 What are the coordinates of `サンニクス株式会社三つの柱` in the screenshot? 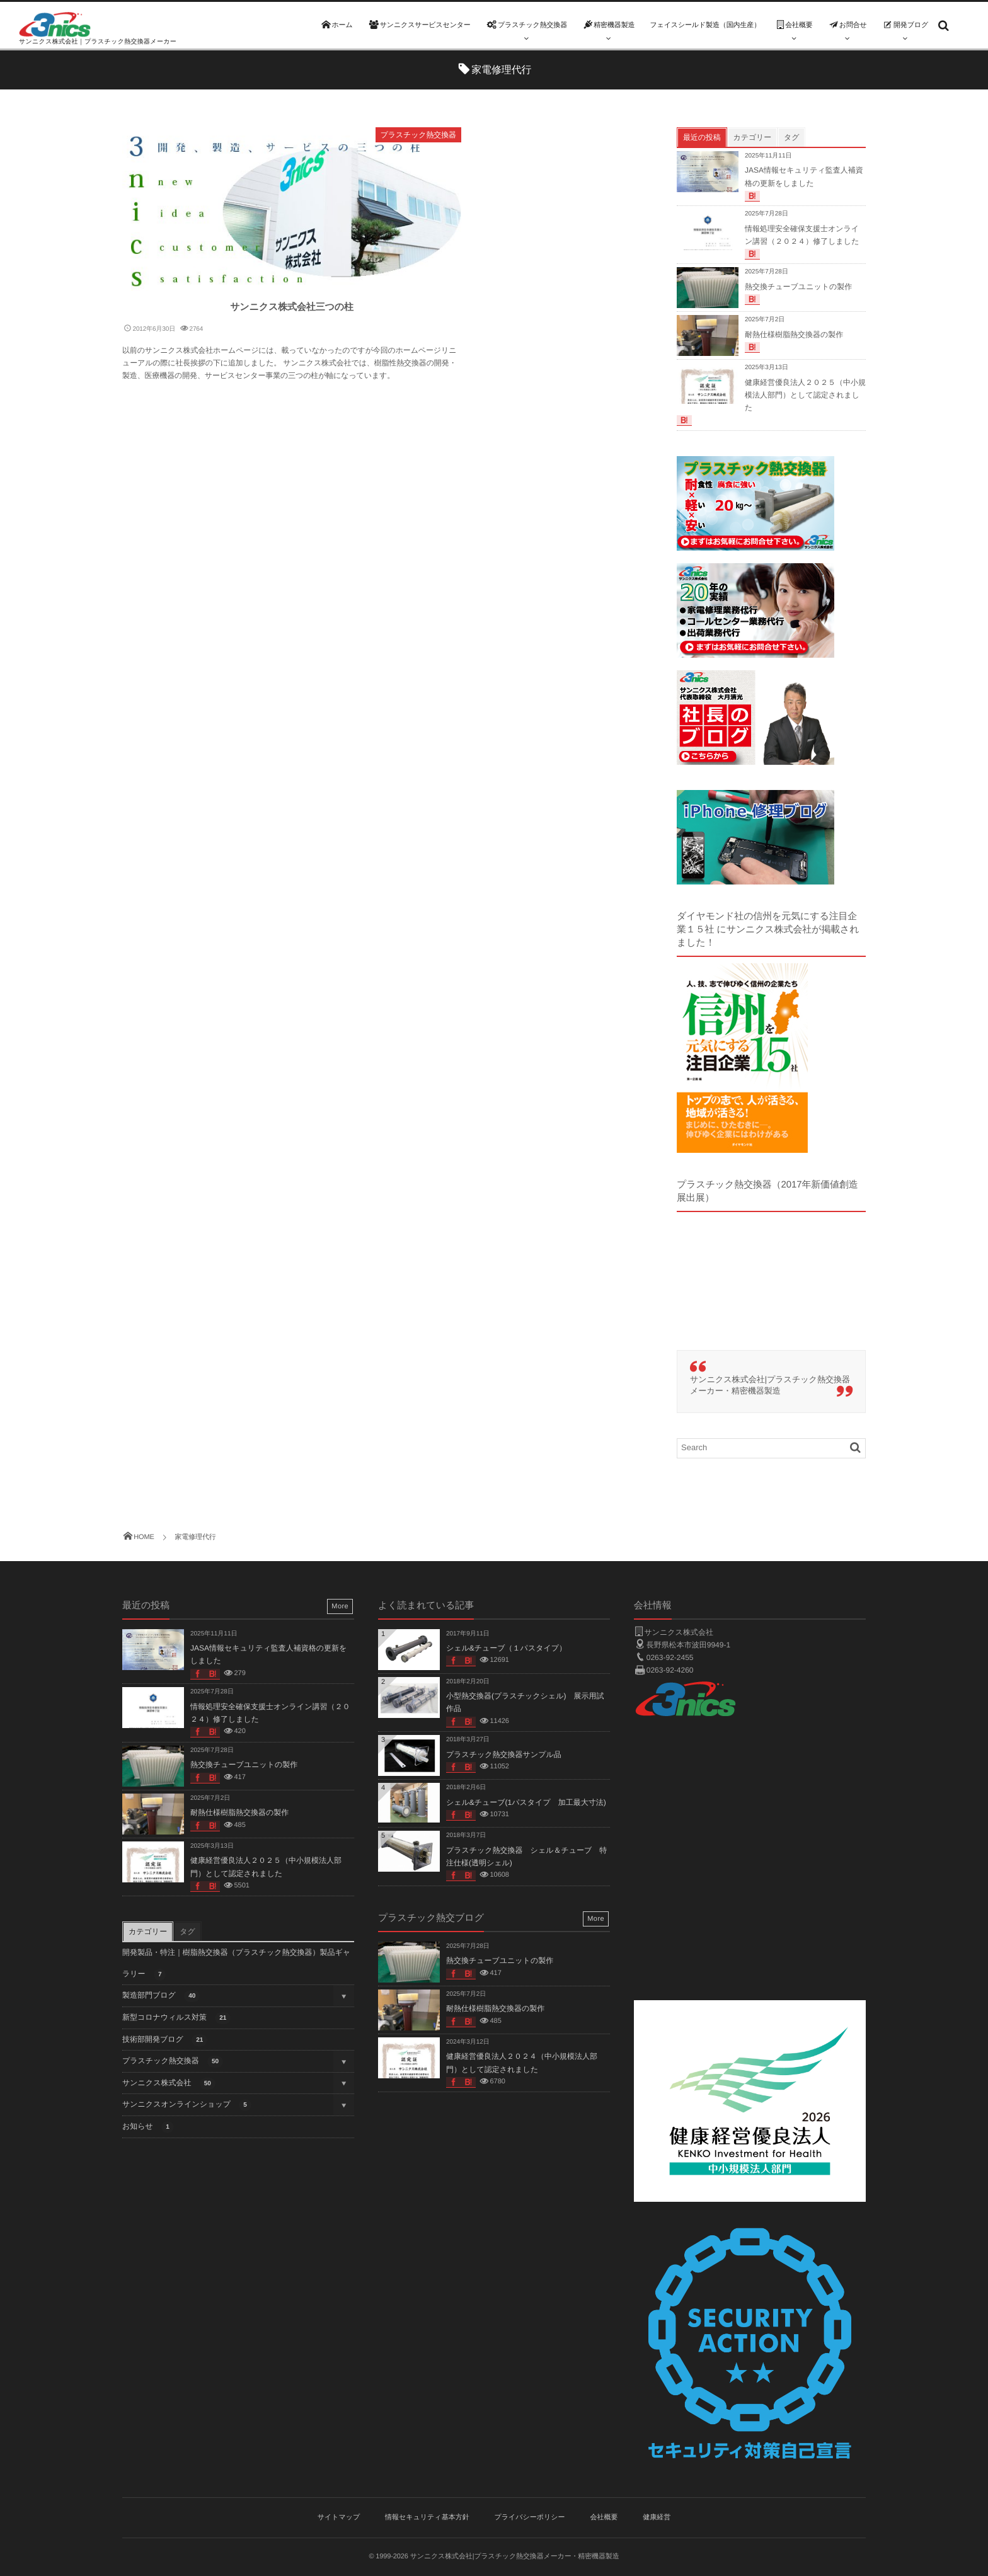 It's located at (291, 307).